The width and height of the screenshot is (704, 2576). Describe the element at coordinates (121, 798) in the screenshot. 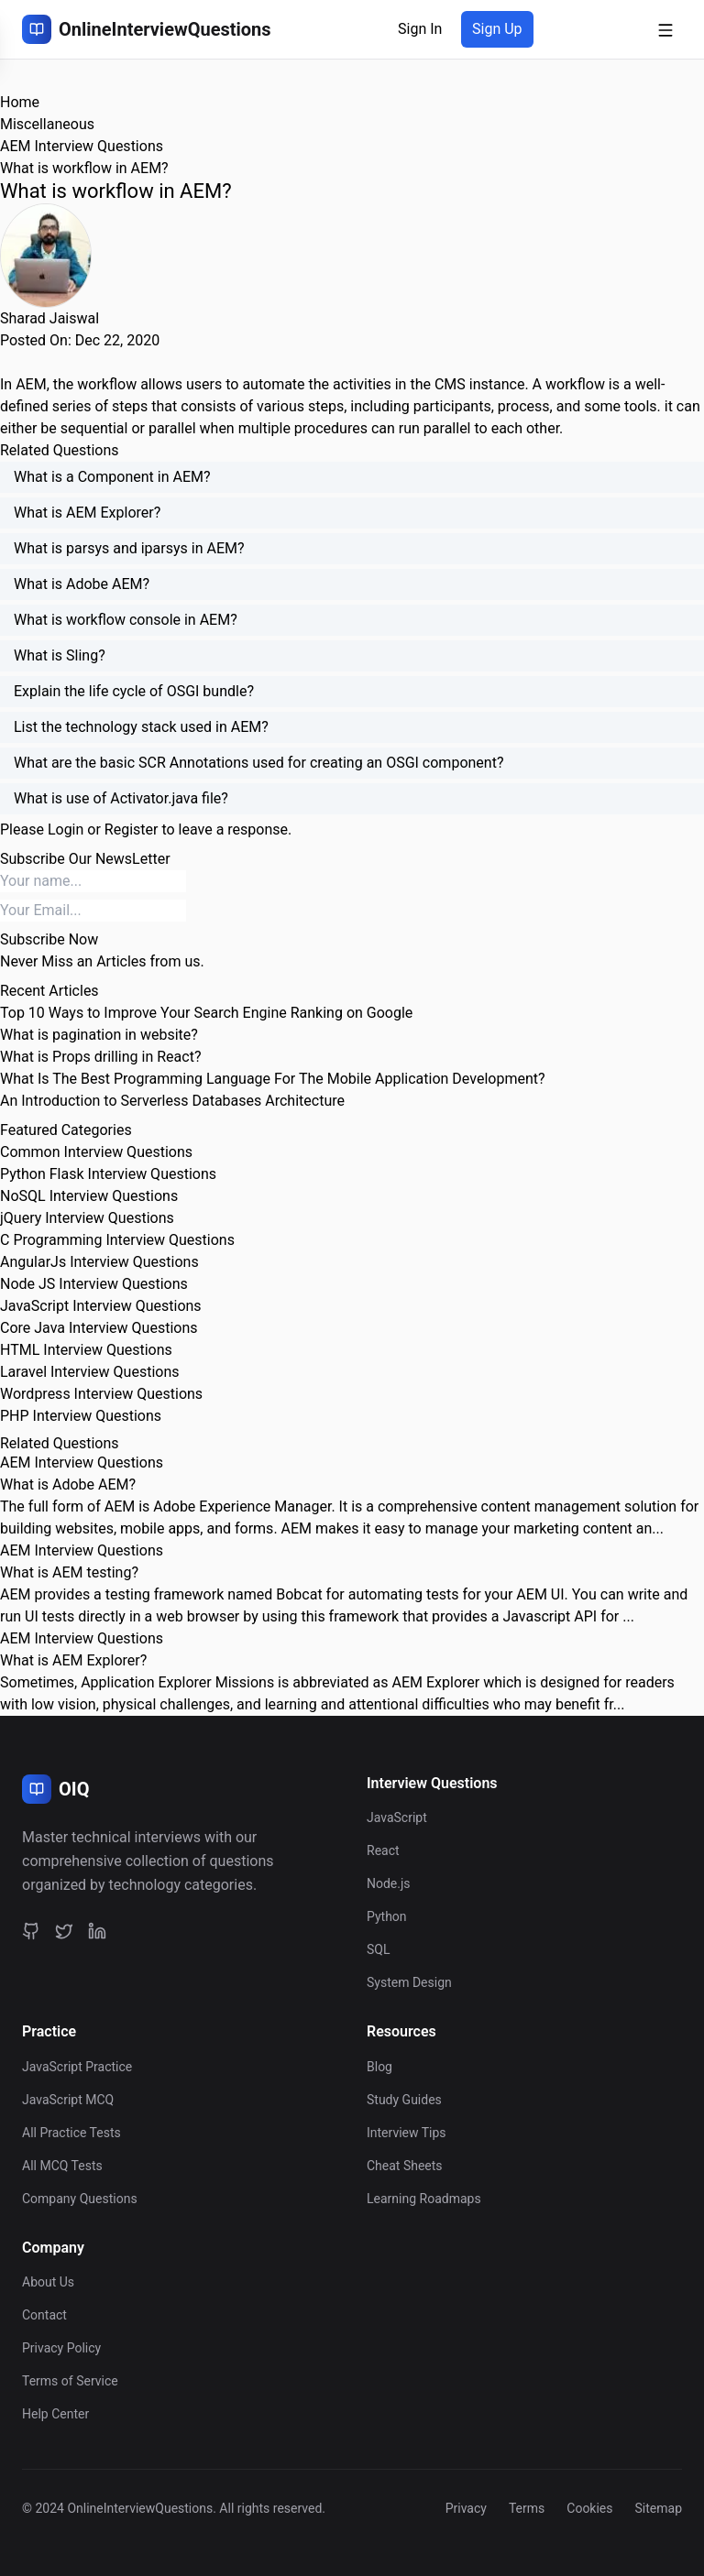

I see `What is use of Activator.java file?` at that location.